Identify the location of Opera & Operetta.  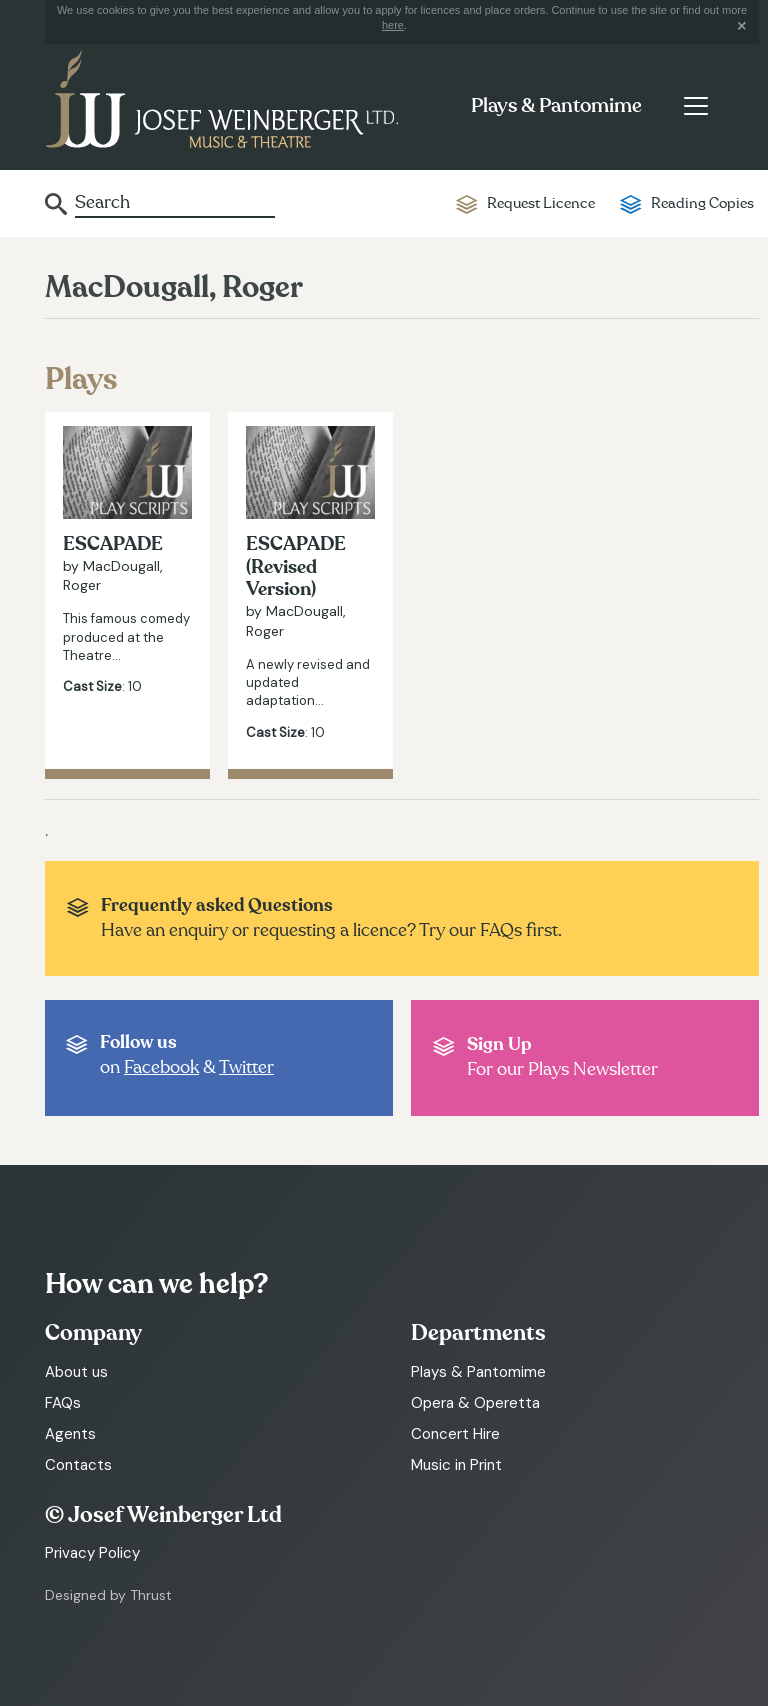
(475, 1403).